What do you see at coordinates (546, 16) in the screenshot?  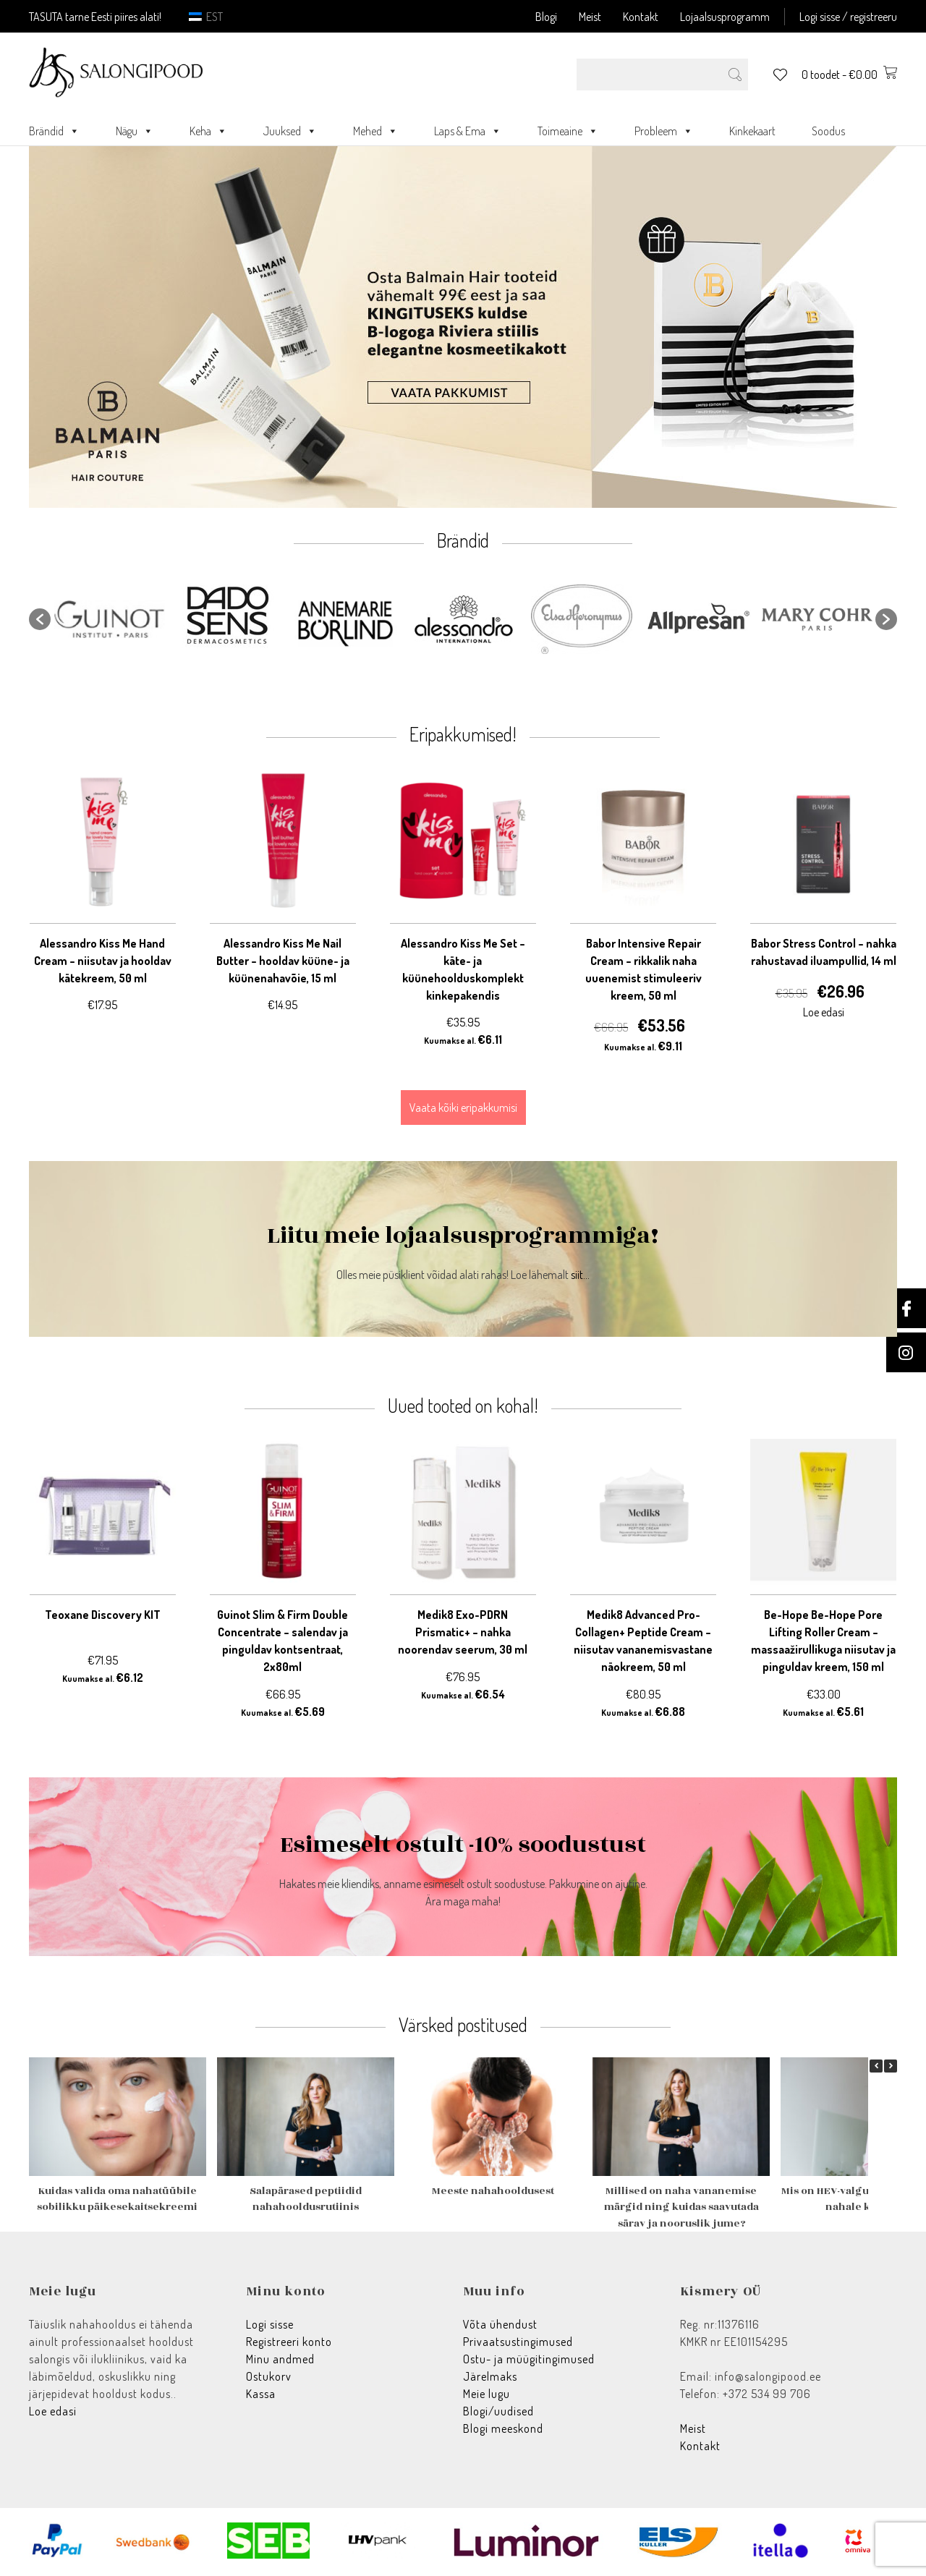 I see `Blogi` at bounding box center [546, 16].